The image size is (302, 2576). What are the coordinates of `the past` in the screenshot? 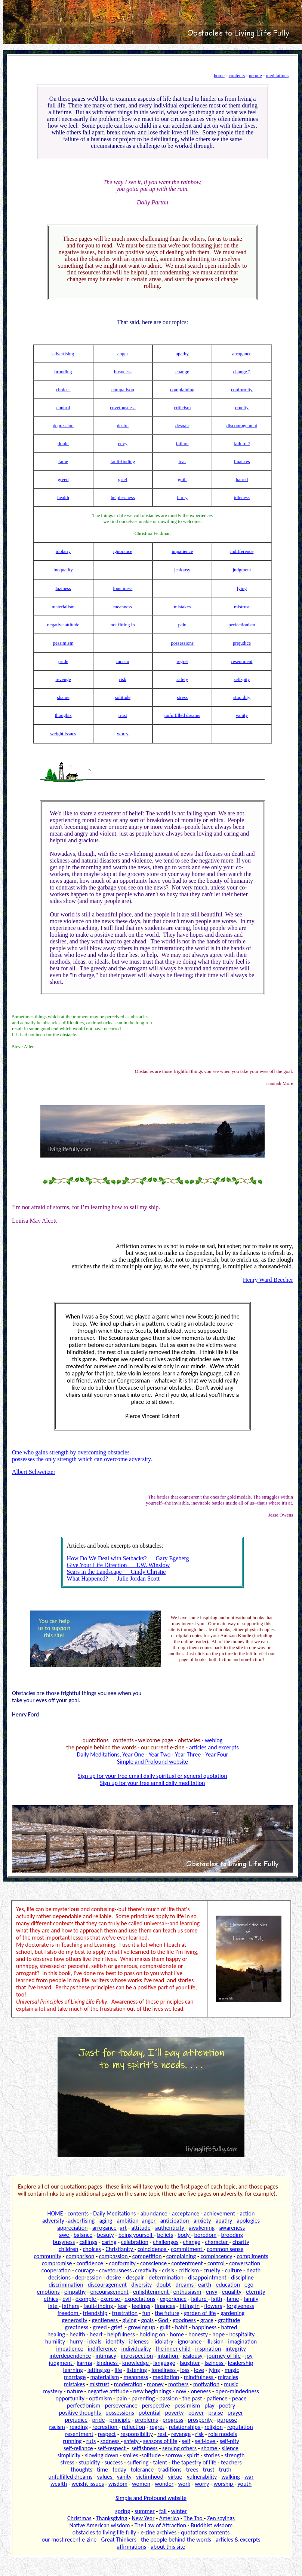 It's located at (192, 2398).